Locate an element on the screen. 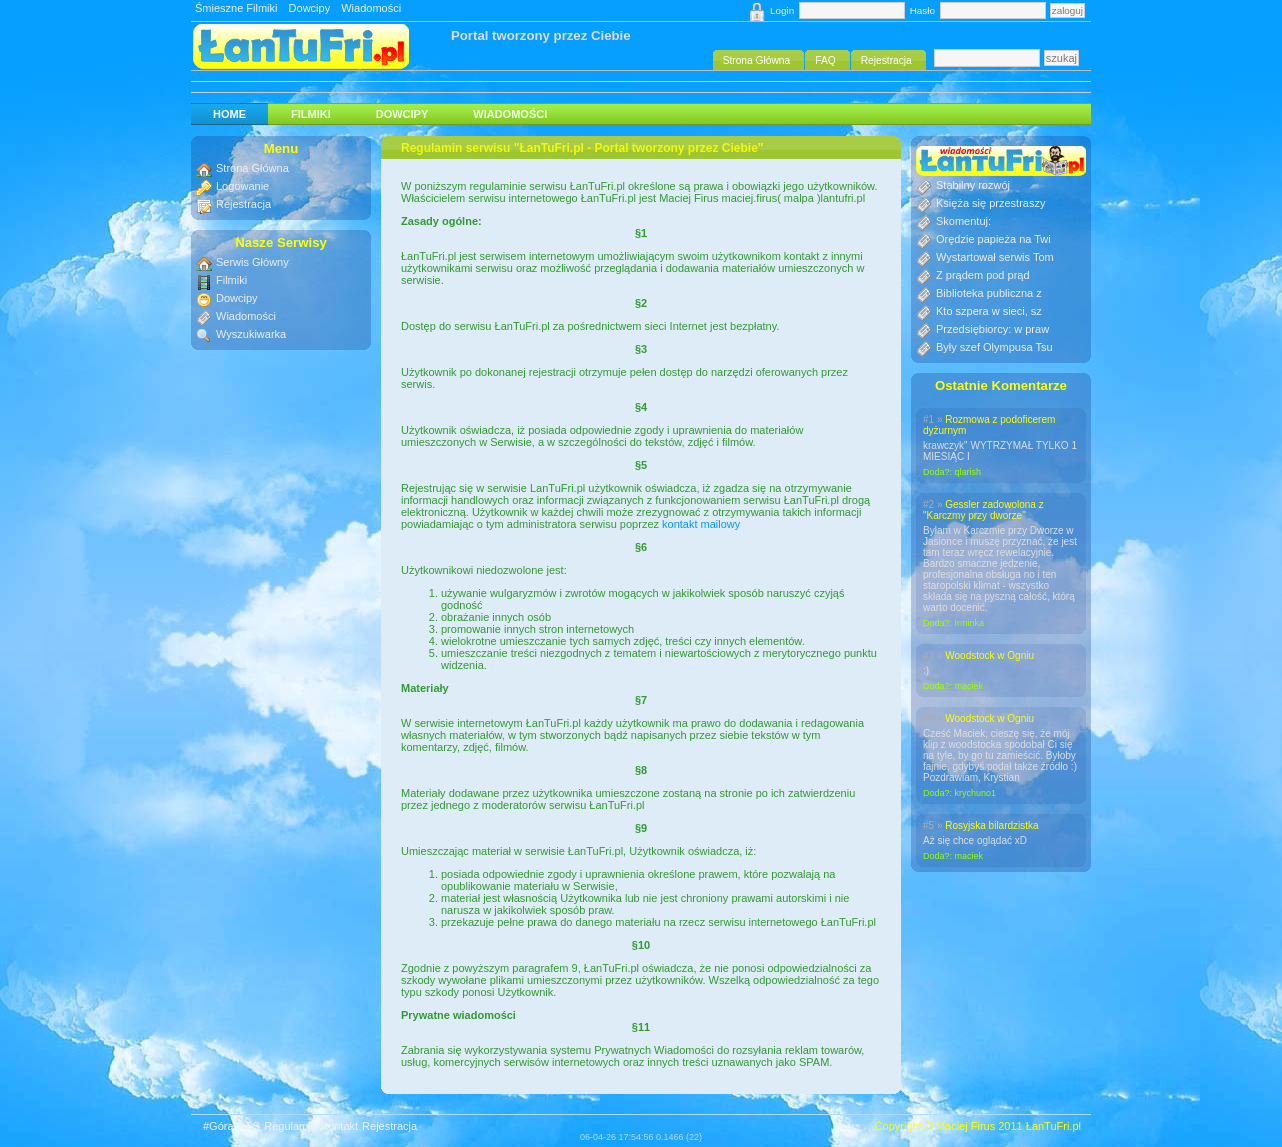  Maciej Firus is located at coordinates (965, 1126).